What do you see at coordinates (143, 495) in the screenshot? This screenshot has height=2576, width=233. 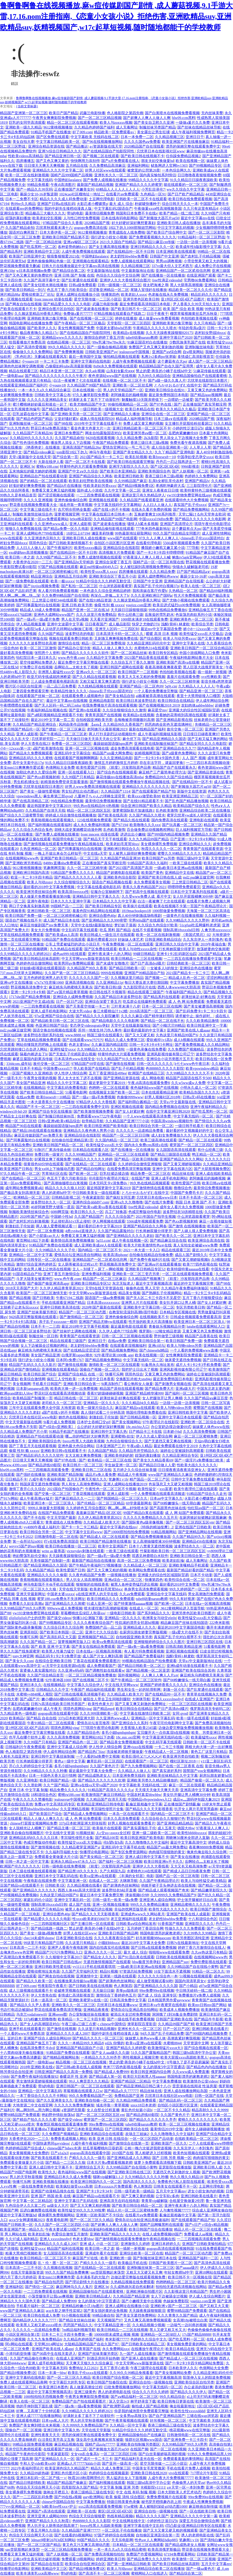 I see `亚洲这里只有久热精品伊人` at bounding box center [143, 495].